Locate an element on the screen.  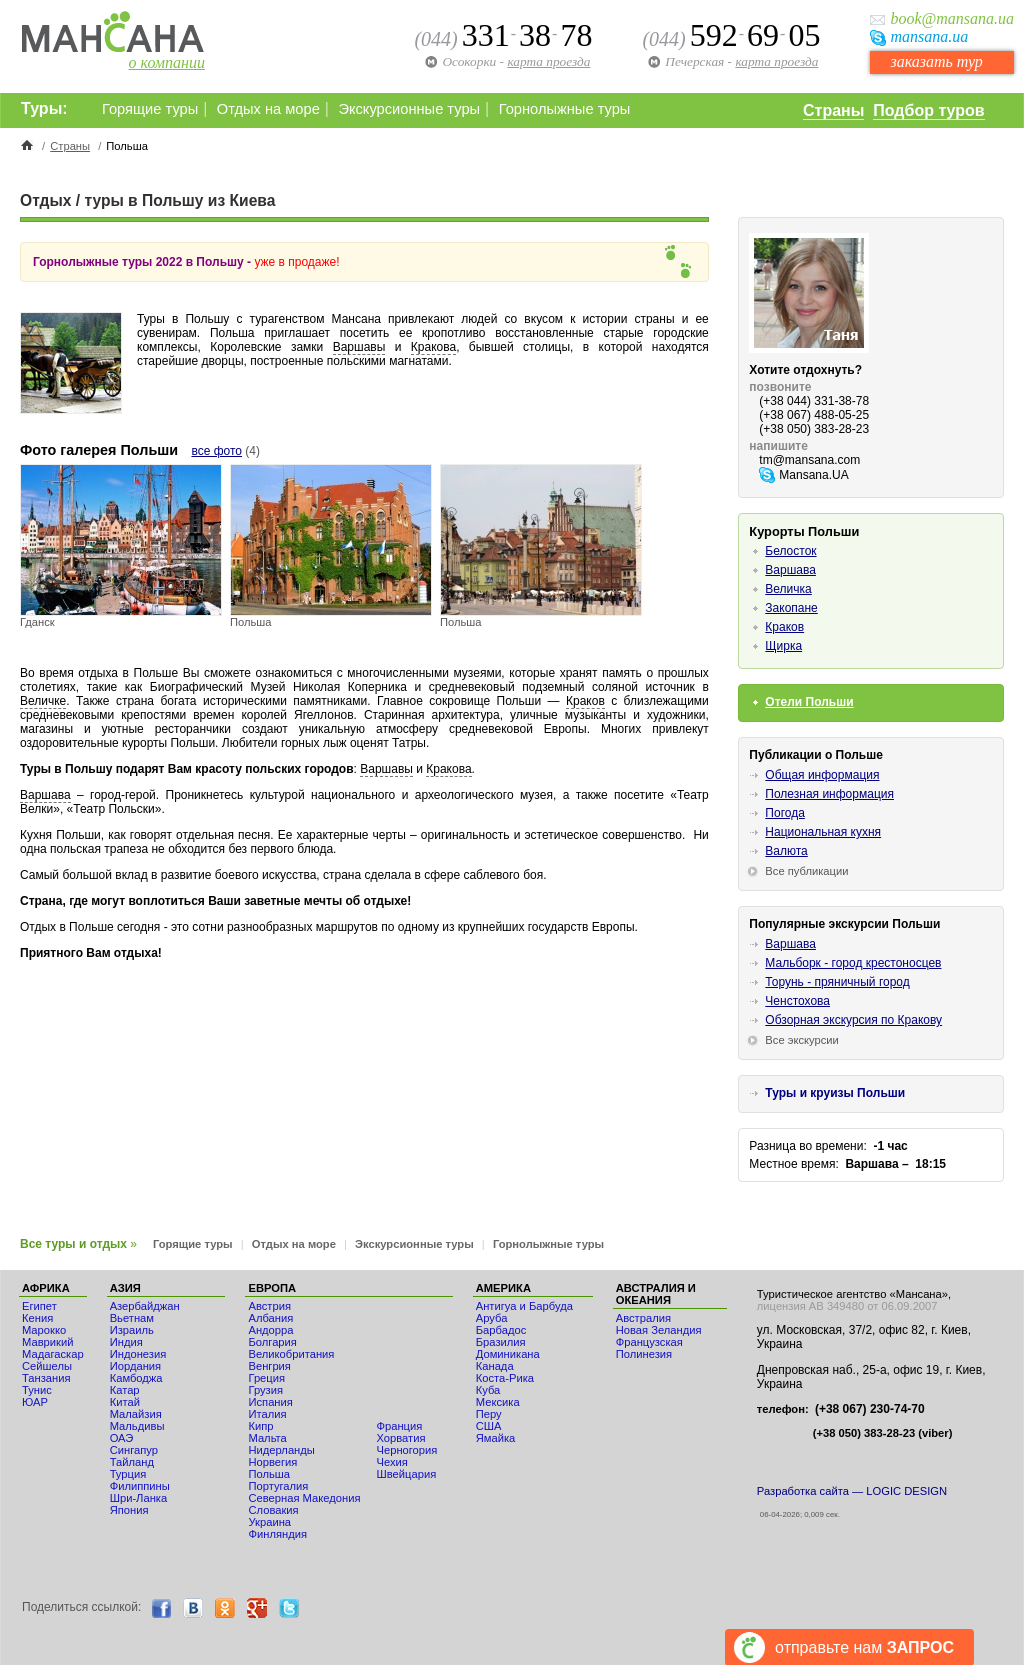
Разработка сайта — LOGIC DESIGN is located at coordinates (852, 1491).